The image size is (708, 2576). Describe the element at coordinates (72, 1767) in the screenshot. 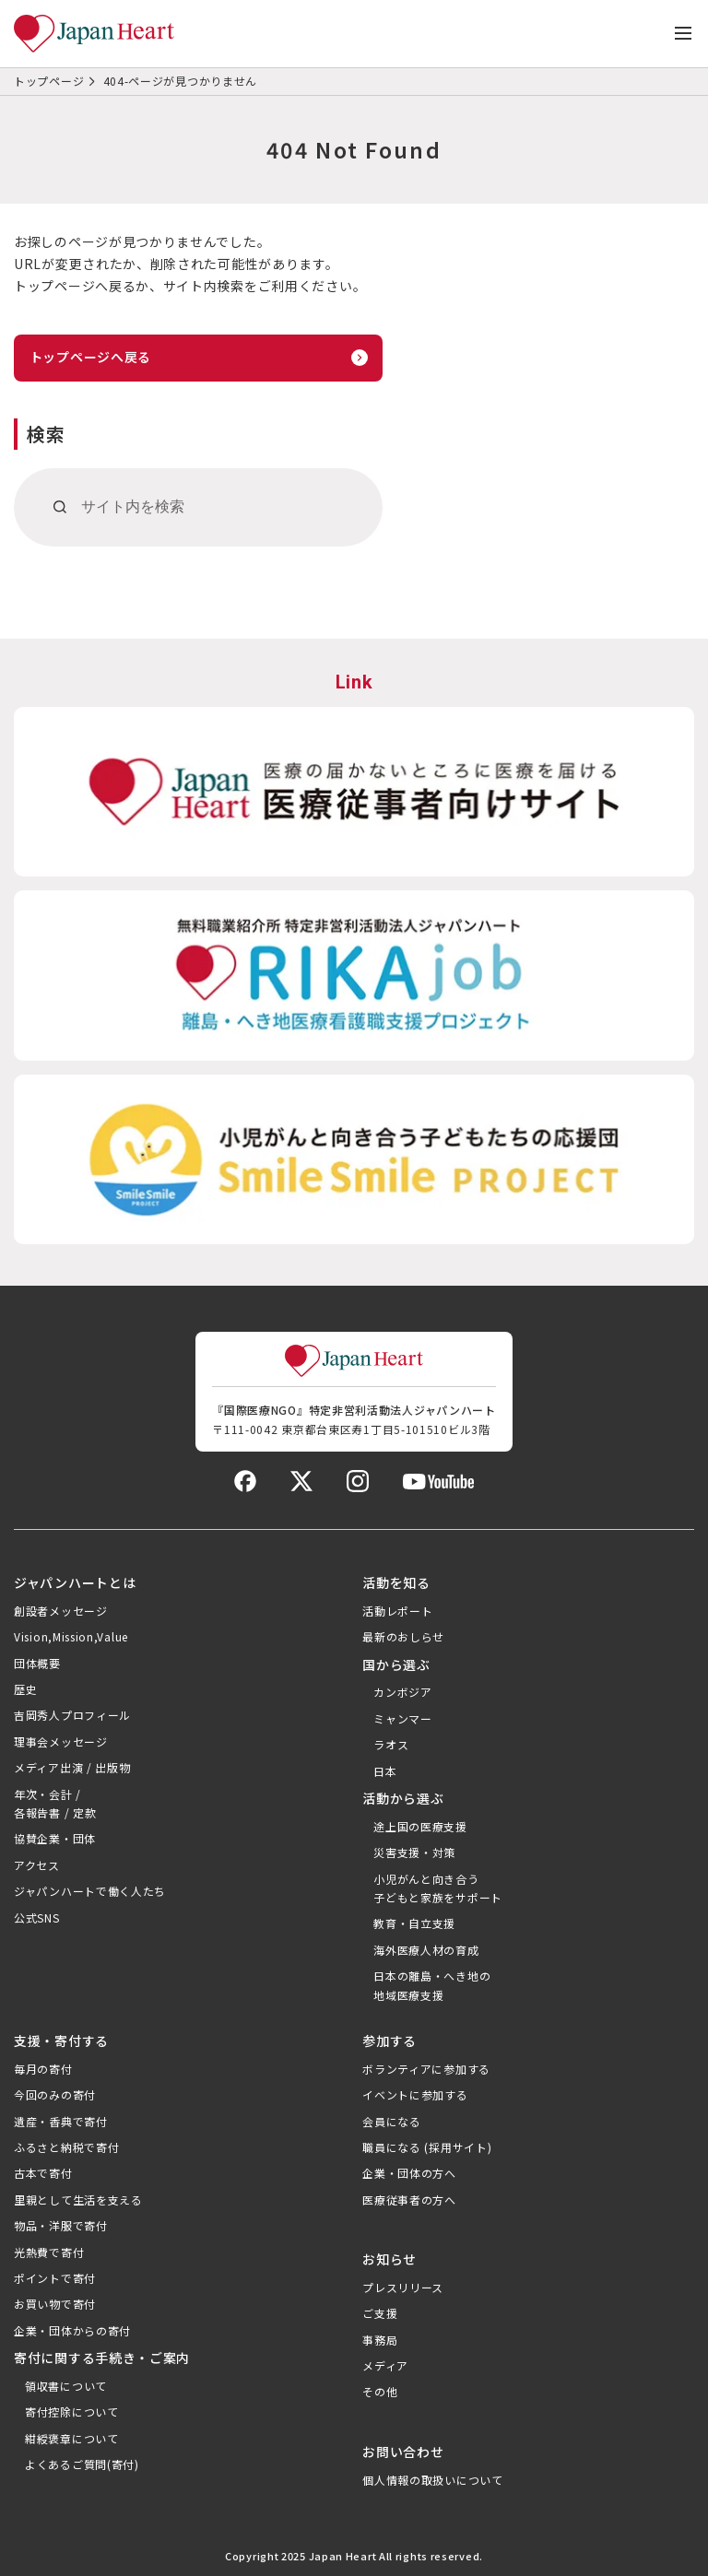

I see `メディア出演 / 出版物` at that location.